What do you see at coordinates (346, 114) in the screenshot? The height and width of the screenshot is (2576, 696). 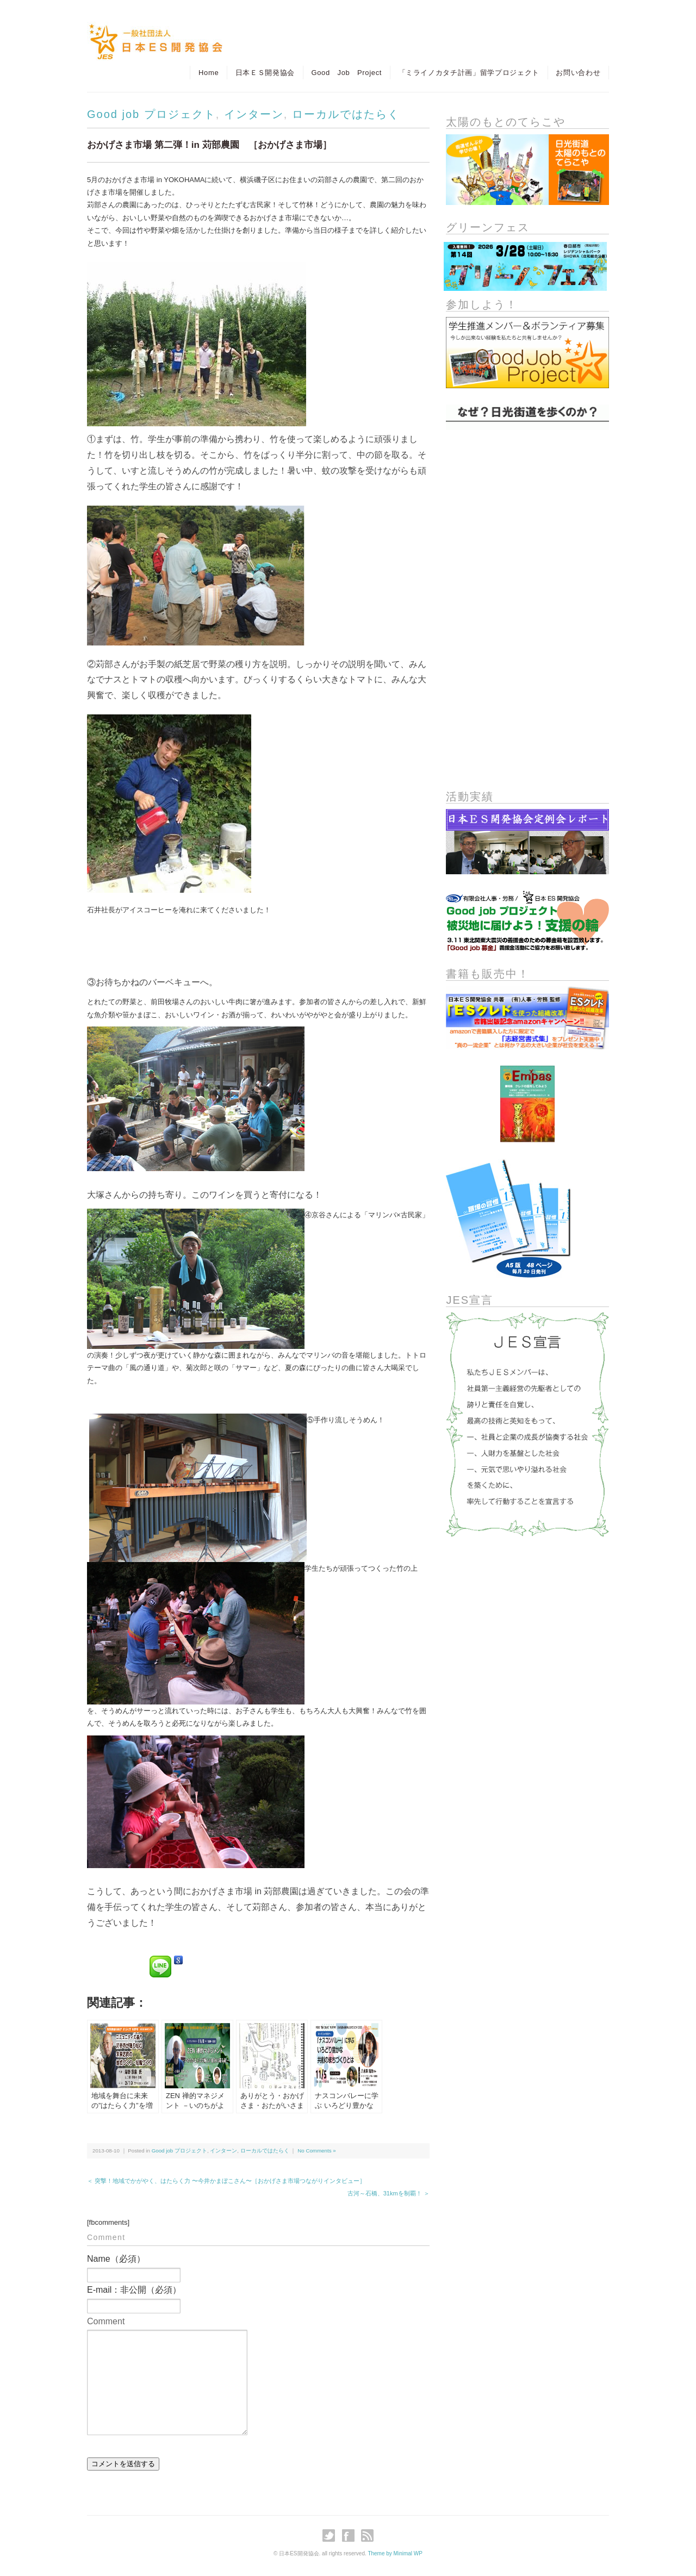 I see `ローカルではたらく` at bounding box center [346, 114].